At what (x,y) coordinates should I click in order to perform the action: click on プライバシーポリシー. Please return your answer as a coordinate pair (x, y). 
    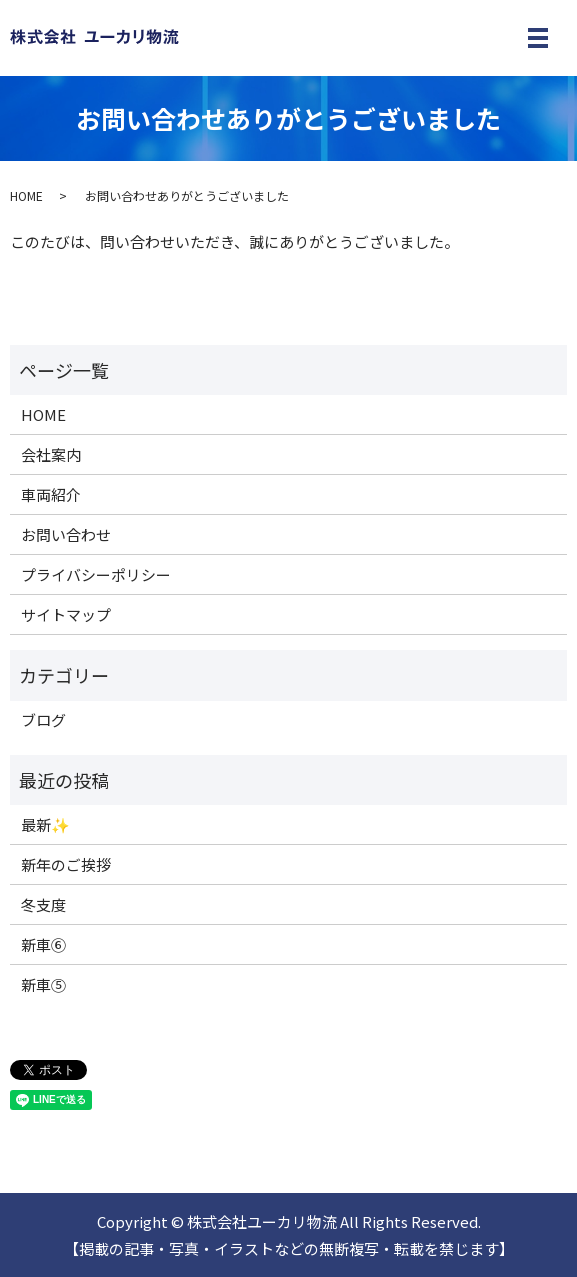
    Looking at the image, I should click on (96, 574).